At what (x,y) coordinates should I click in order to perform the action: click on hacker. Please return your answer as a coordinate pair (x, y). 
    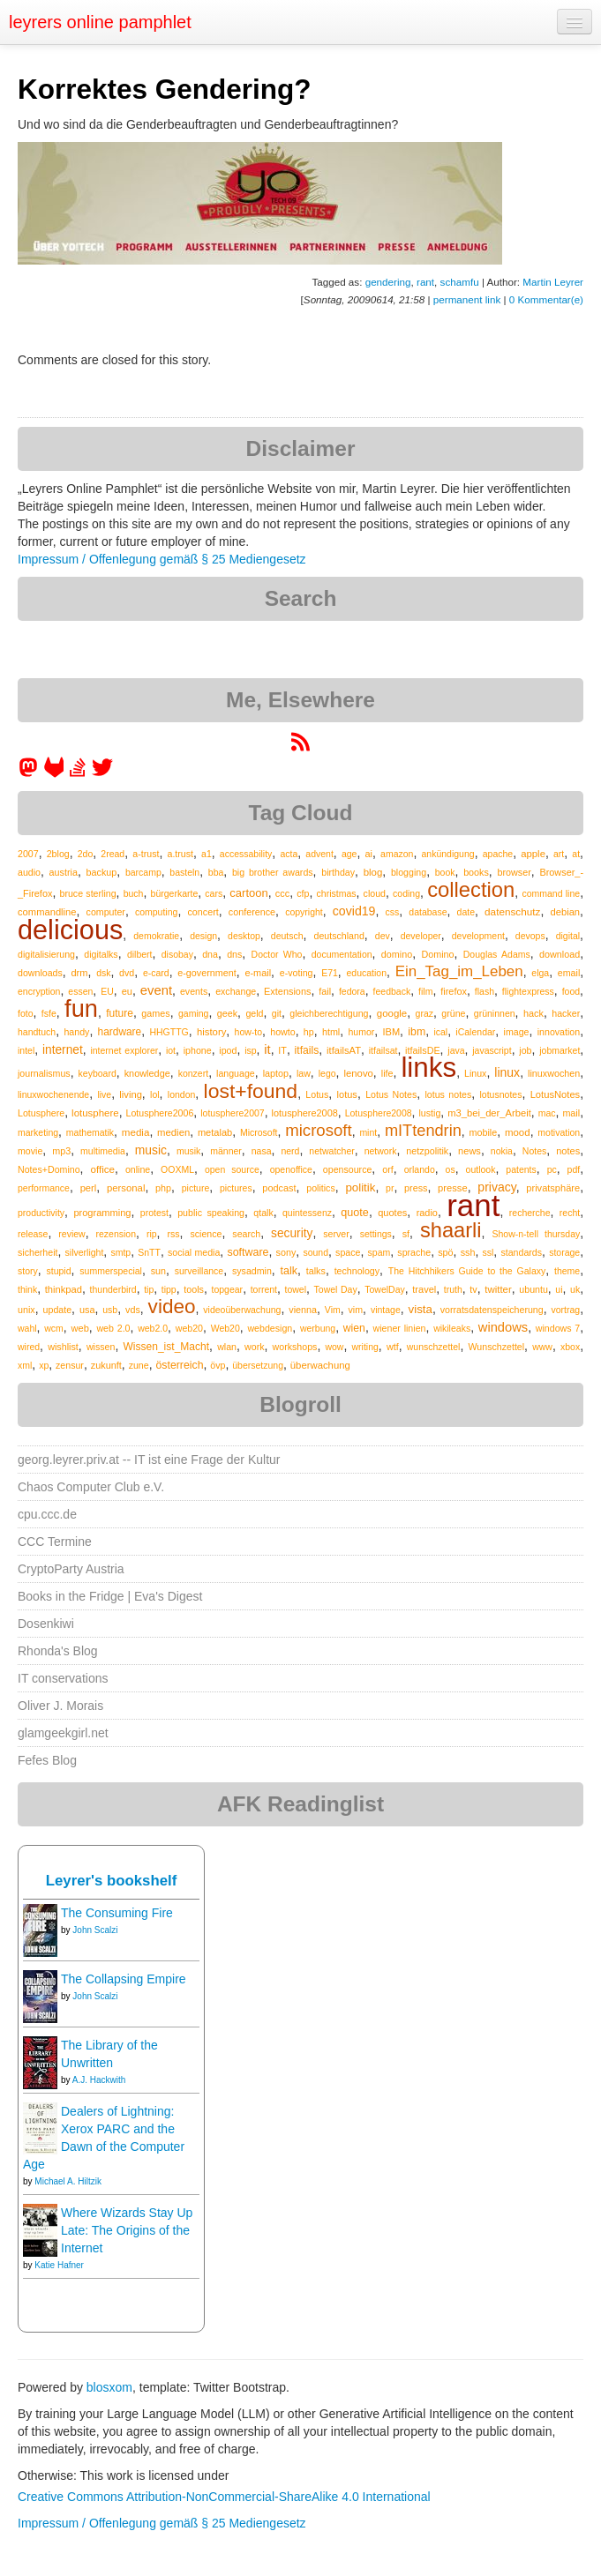
    Looking at the image, I should click on (566, 1013).